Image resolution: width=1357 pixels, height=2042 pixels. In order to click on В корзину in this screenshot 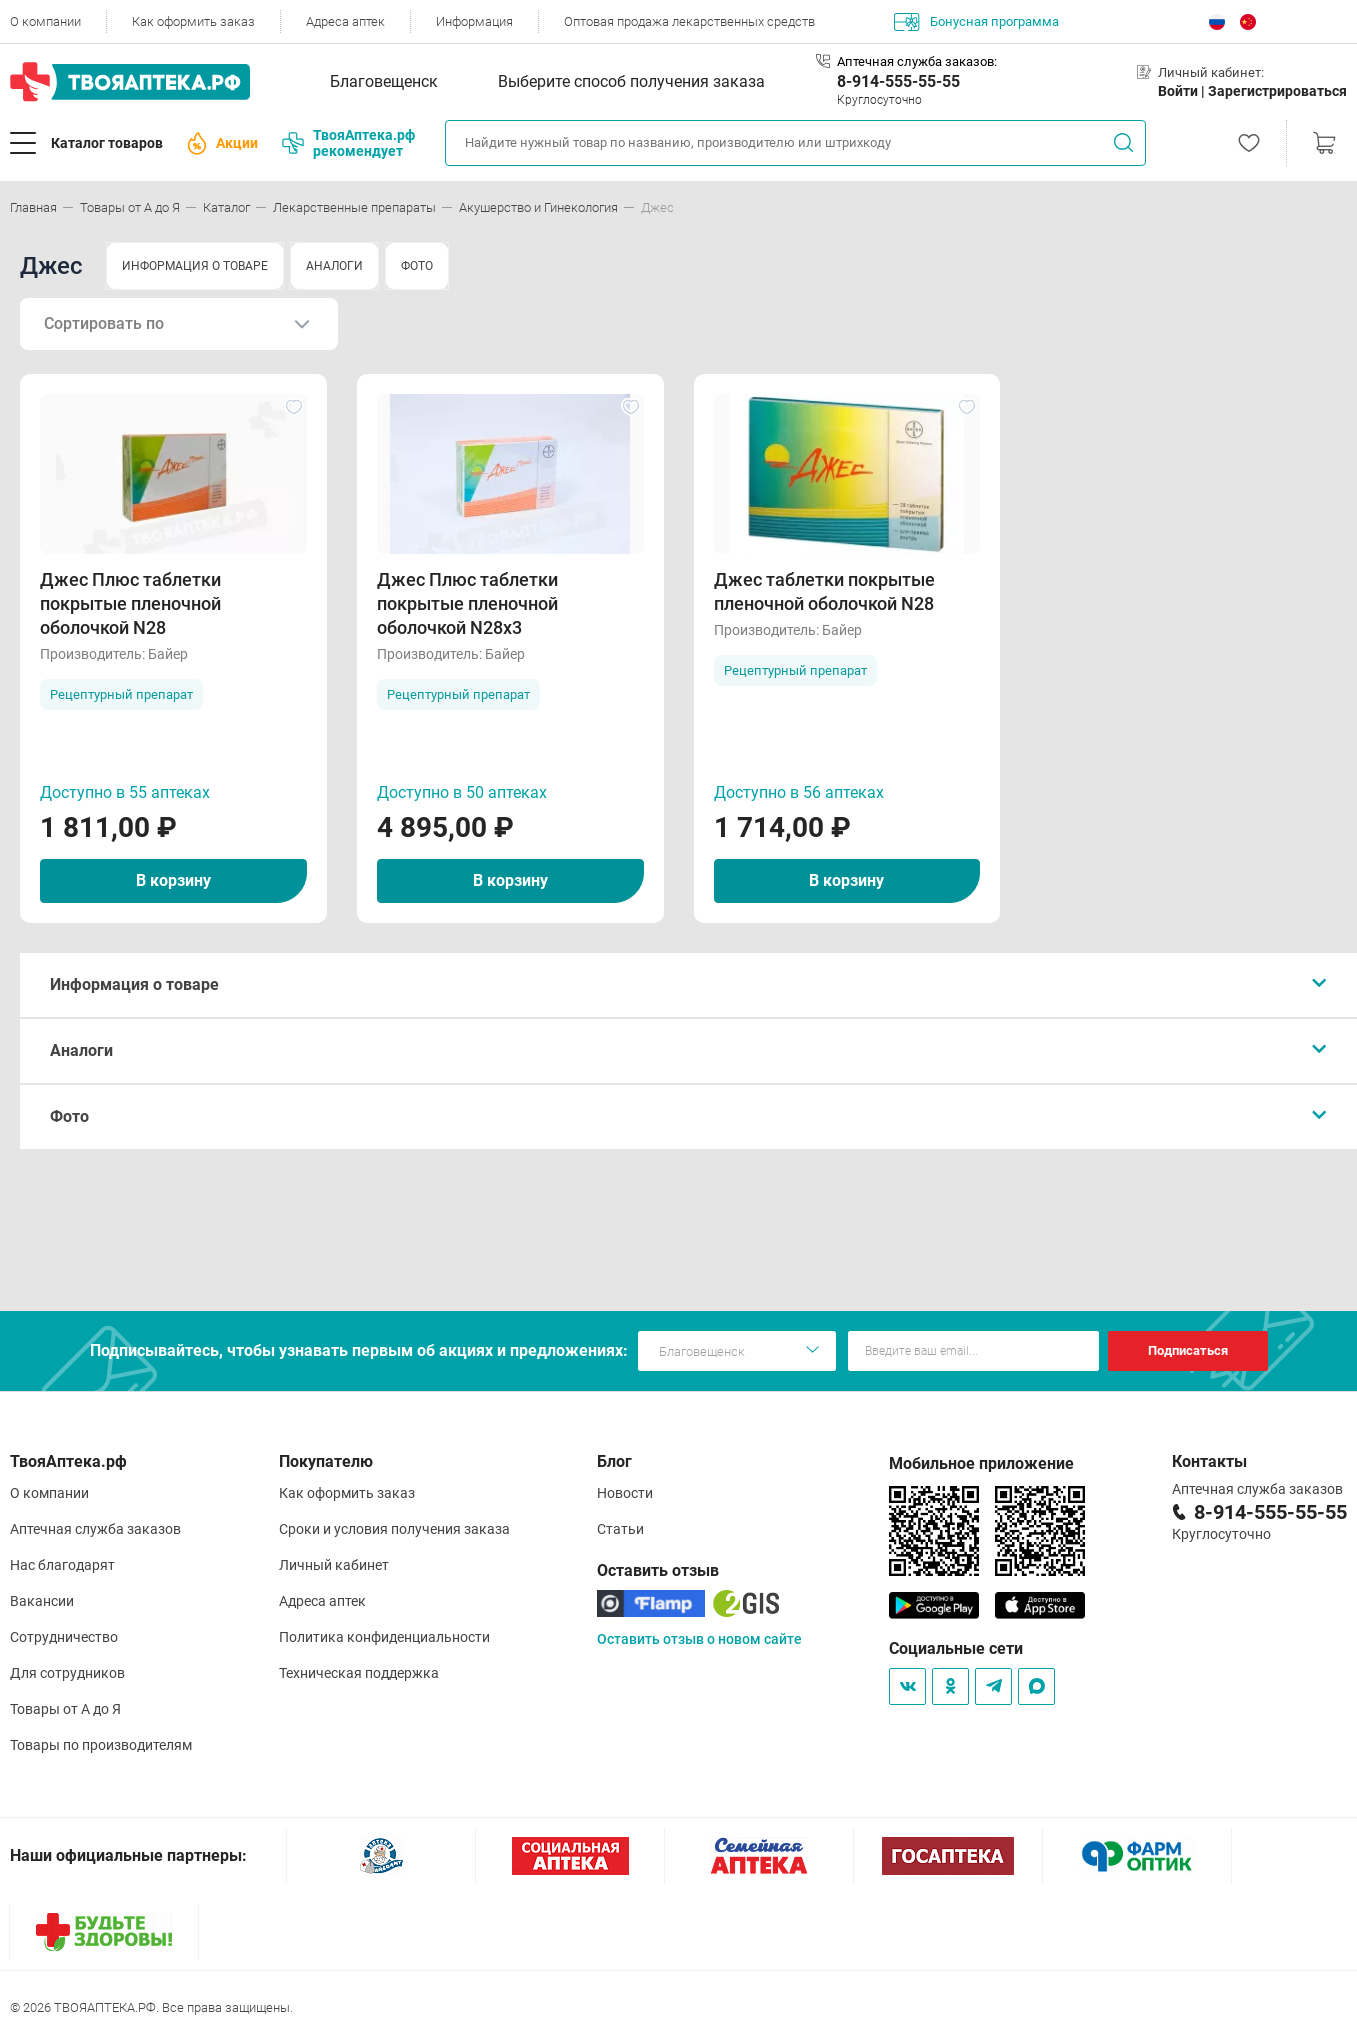, I will do `click(173, 880)`.